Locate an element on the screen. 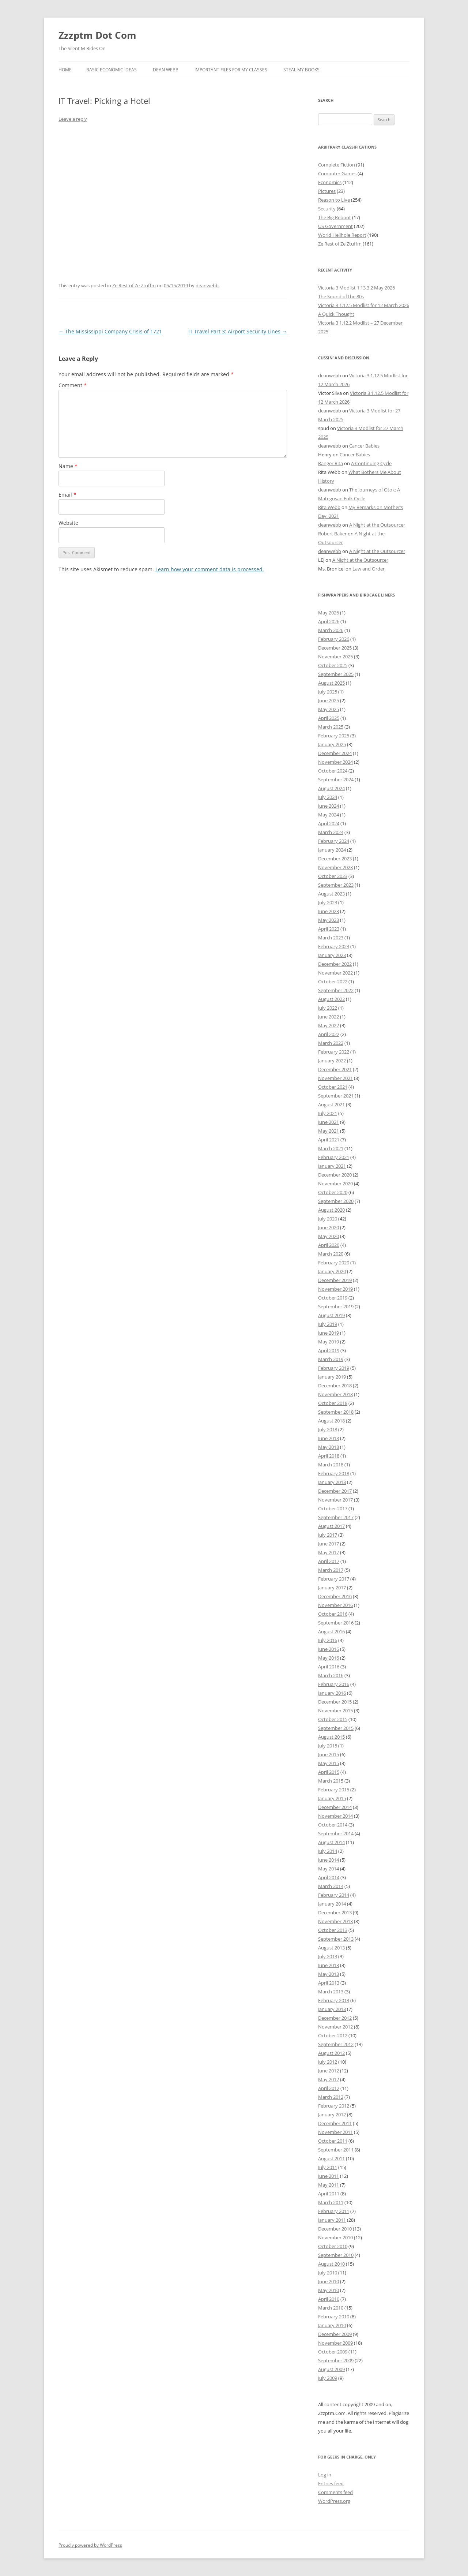 The width and height of the screenshot is (468, 2576). January 2010 is located at coordinates (332, 2325).